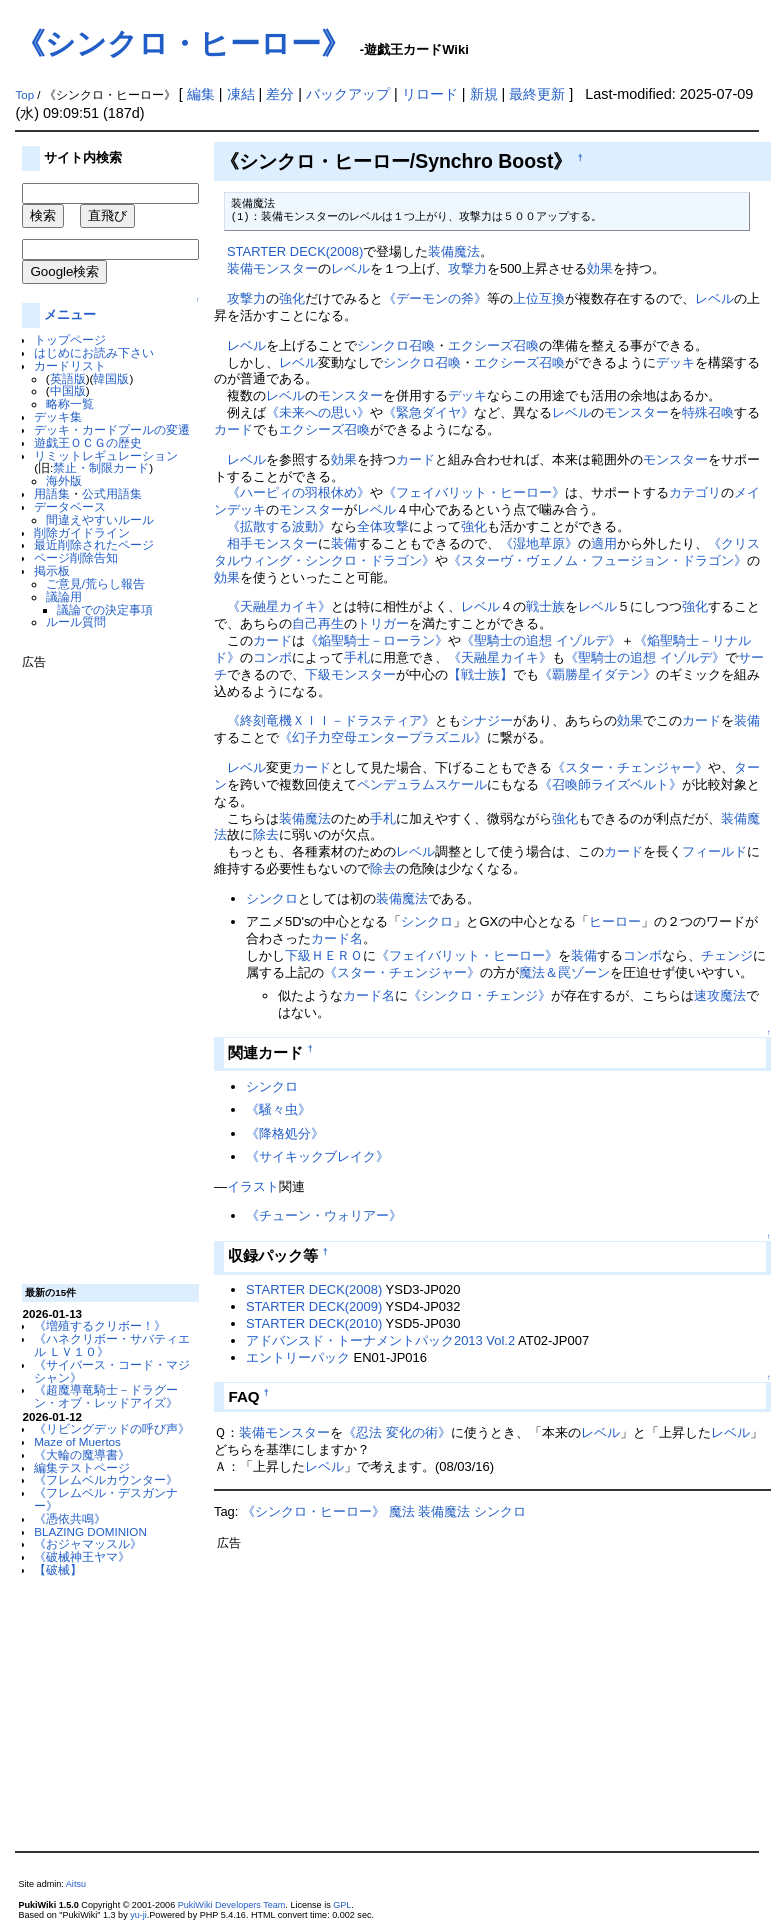  I want to click on エクシーズ召喚, so click(493, 345).